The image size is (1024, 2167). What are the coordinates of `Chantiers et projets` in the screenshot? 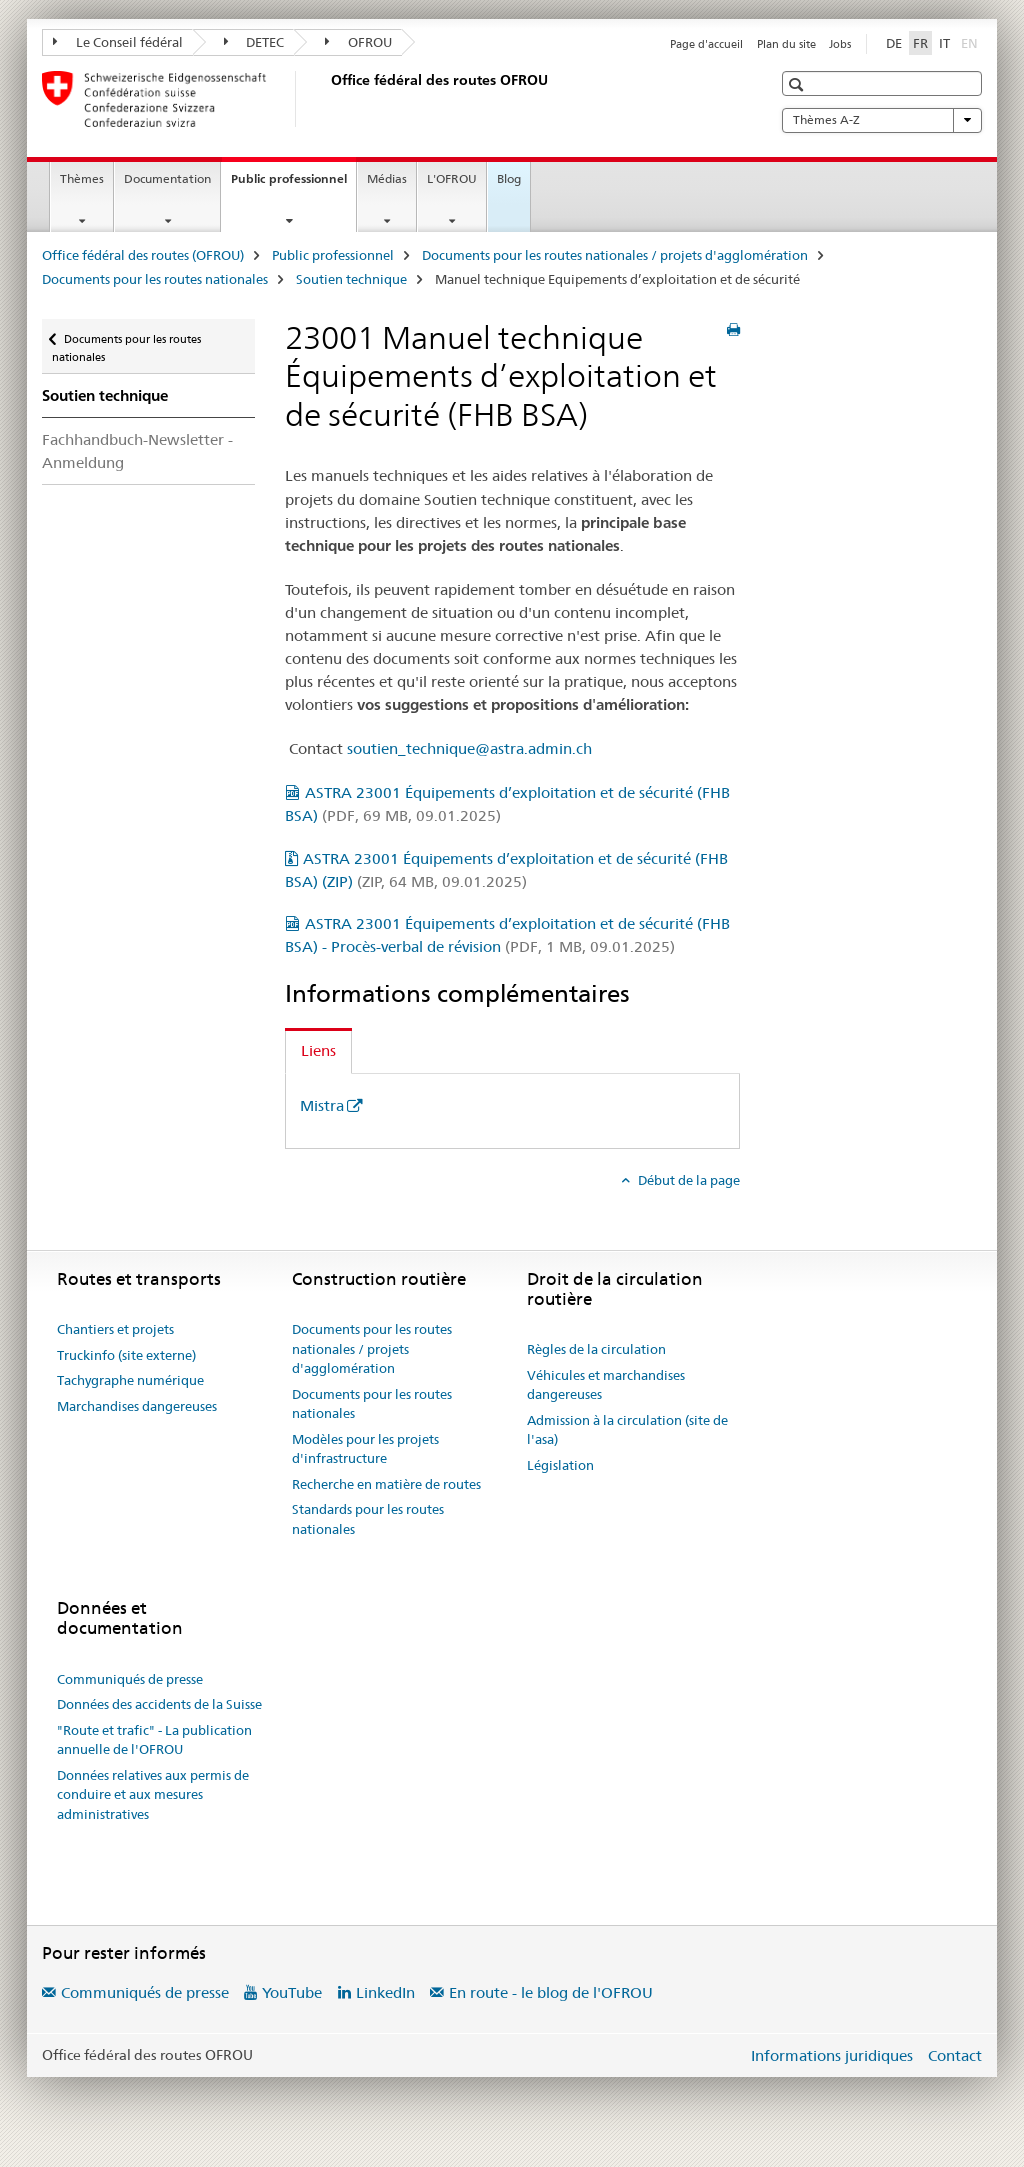 It's located at (115, 1329).